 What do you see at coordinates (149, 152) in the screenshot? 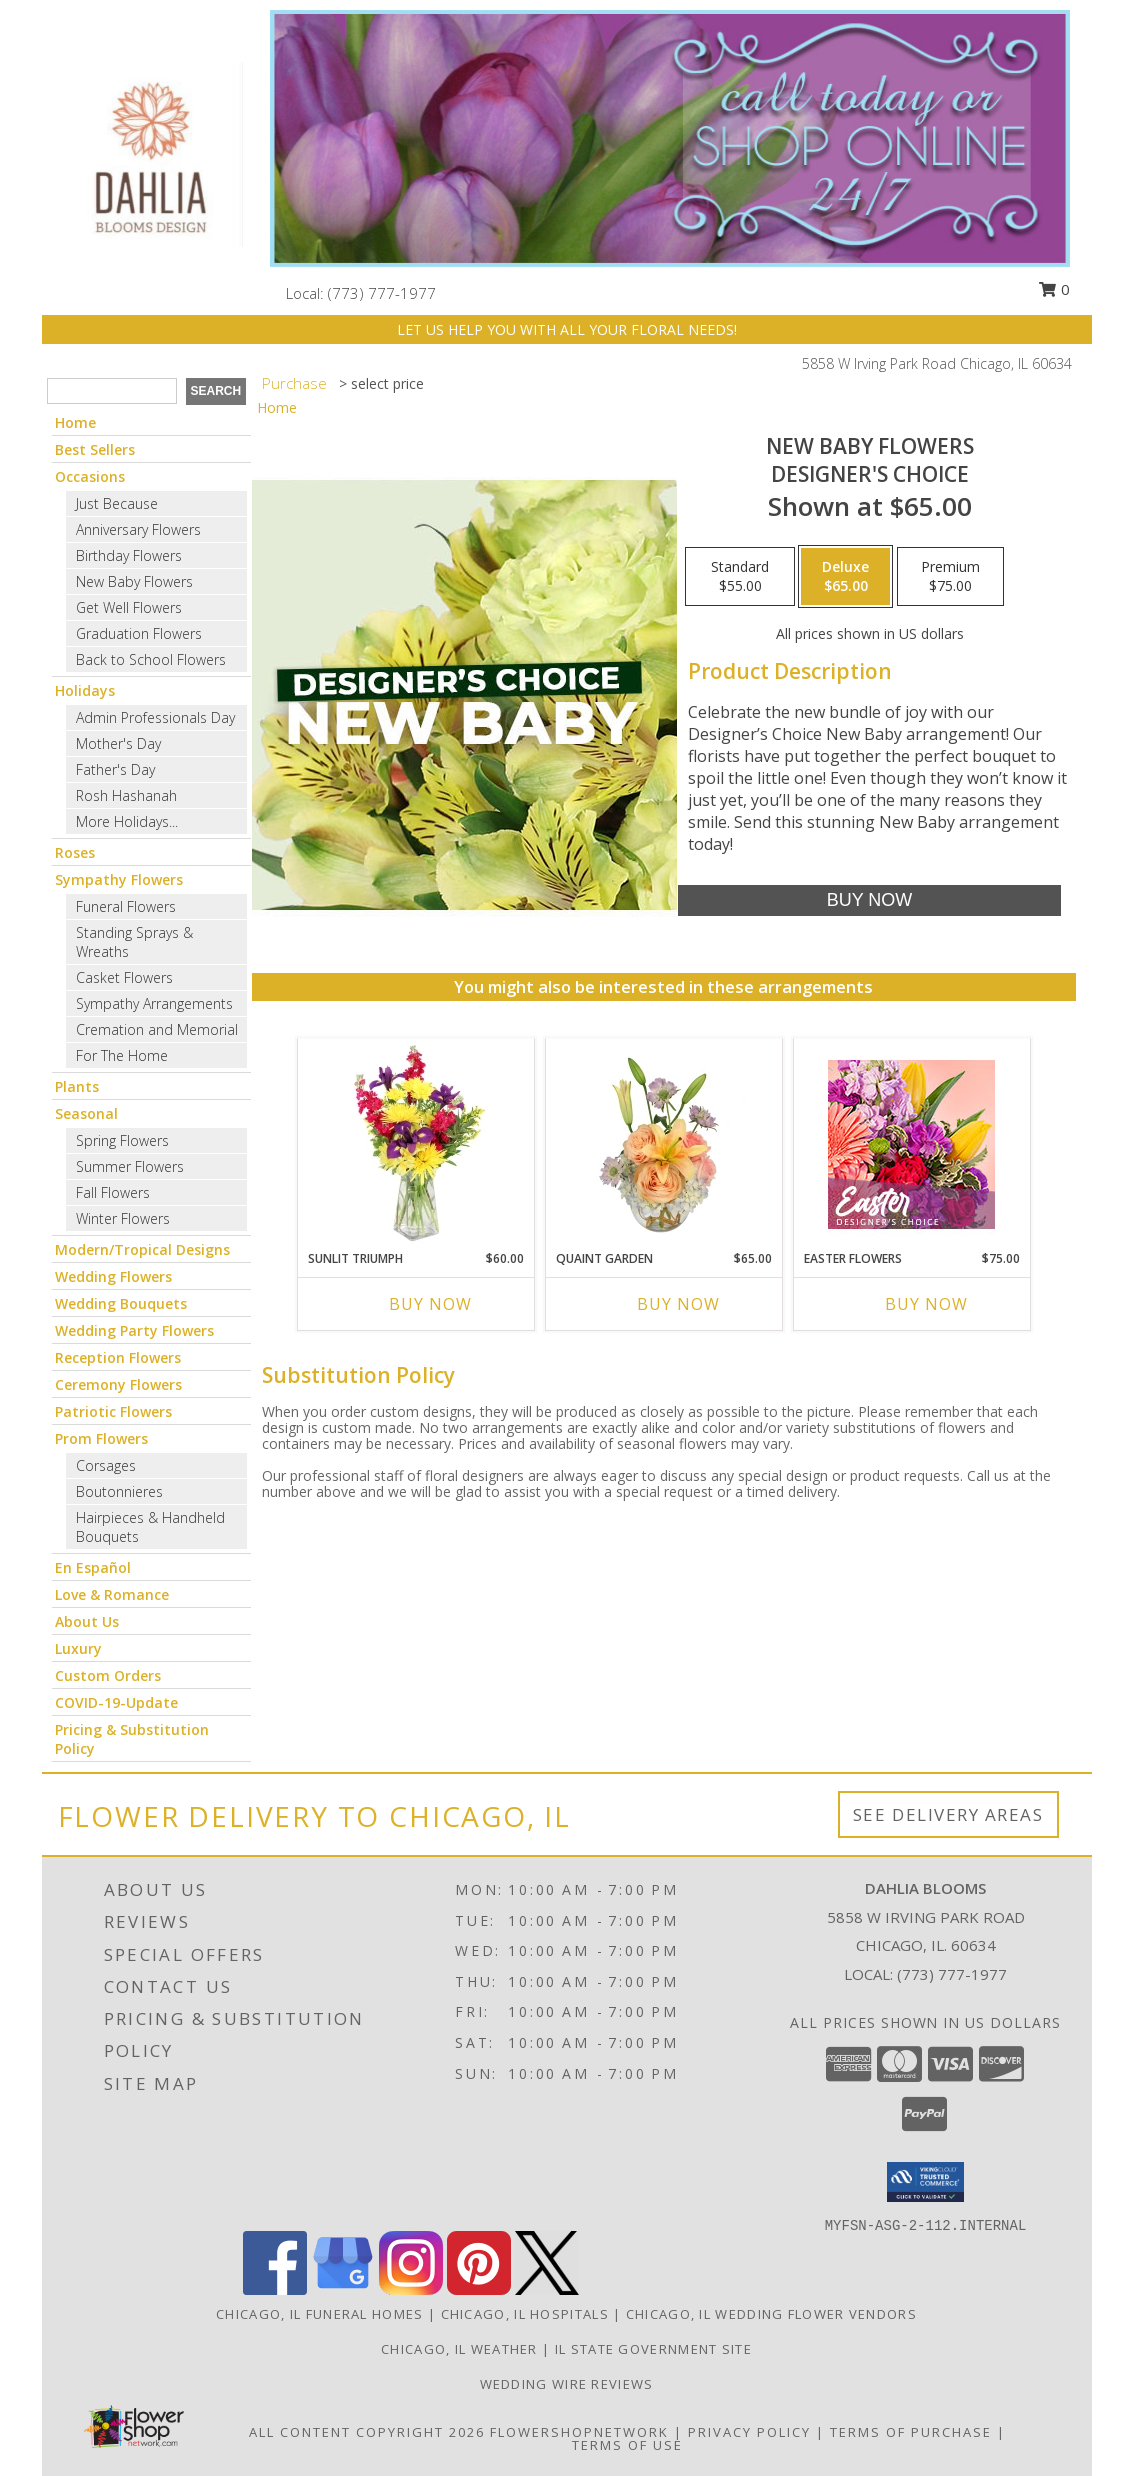
I see `[Dahlia Blooms]` at bounding box center [149, 152].